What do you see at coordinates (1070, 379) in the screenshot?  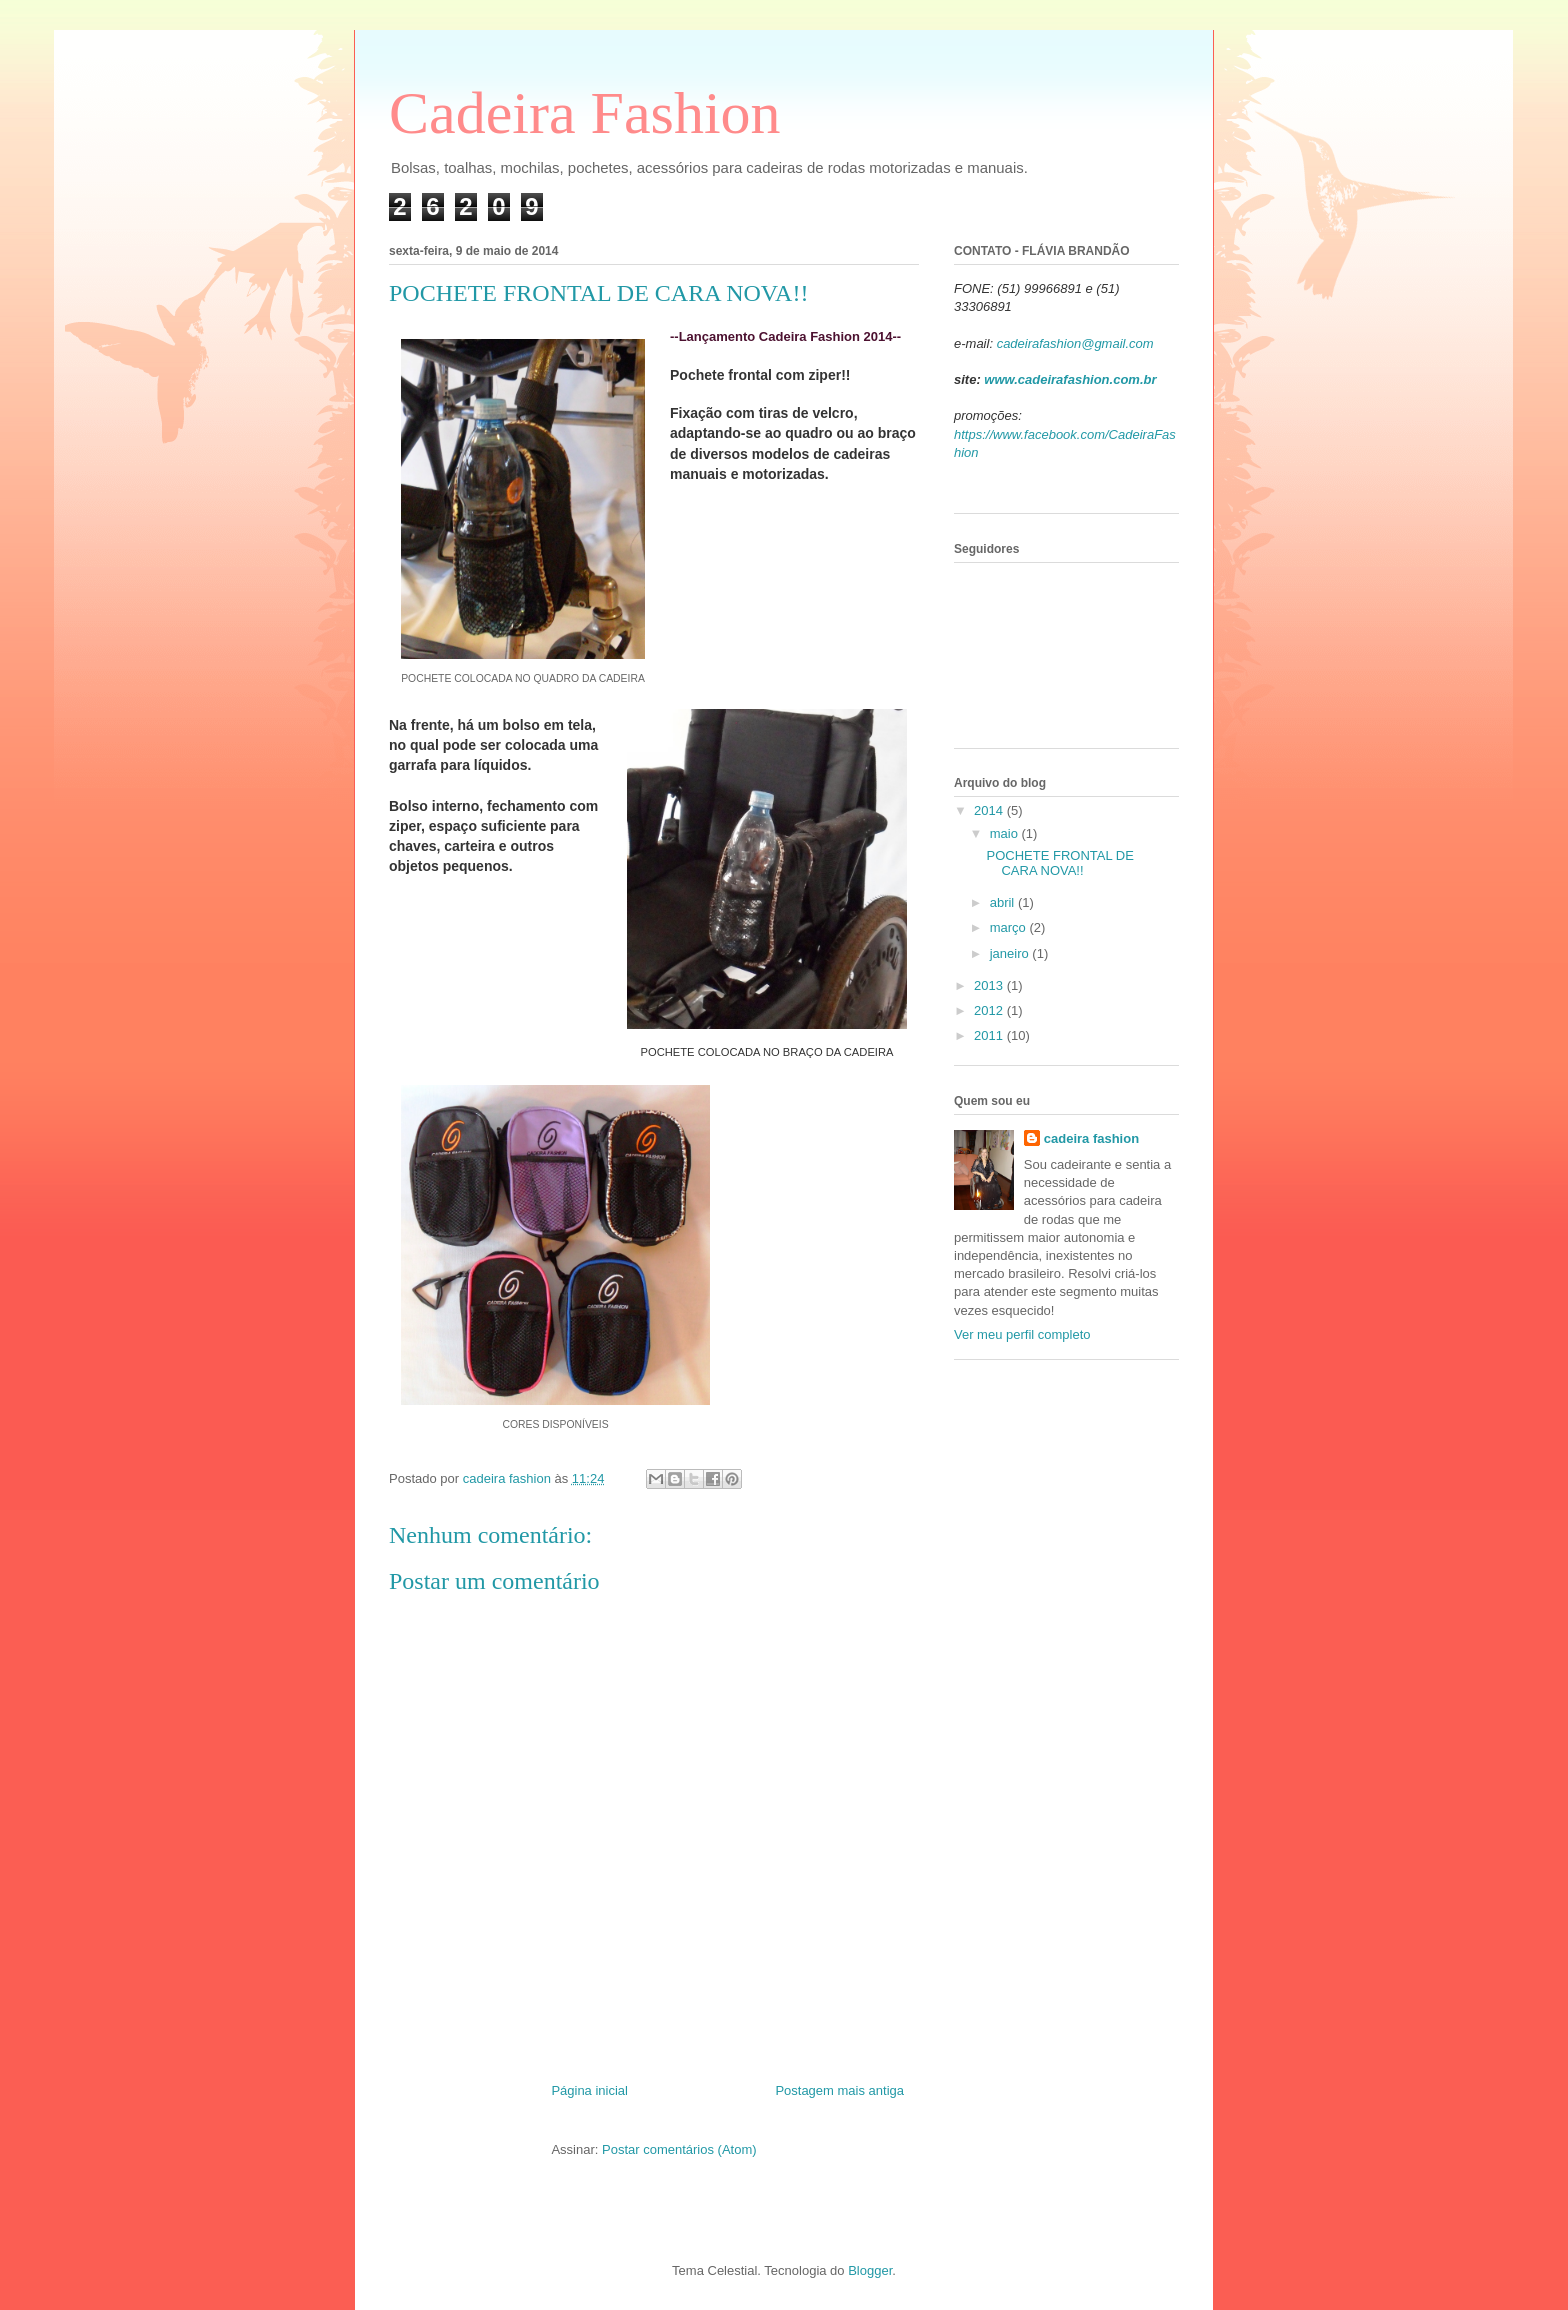 I see `www.cadeirafashion.com.br` at bounding box center [1070, 379].